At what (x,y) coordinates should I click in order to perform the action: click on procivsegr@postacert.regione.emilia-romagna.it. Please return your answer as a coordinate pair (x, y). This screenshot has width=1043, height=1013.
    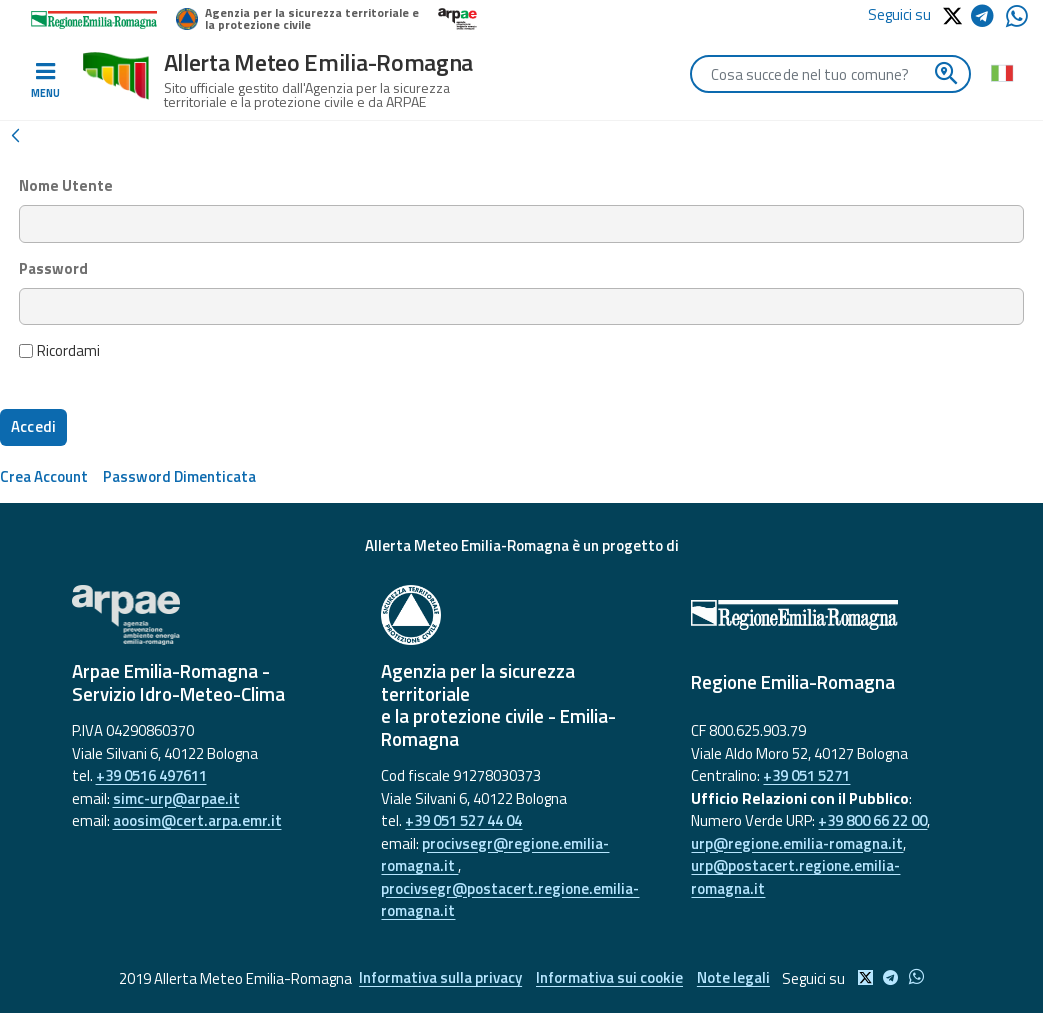
    Looking at the image, I should click on (510, 900).